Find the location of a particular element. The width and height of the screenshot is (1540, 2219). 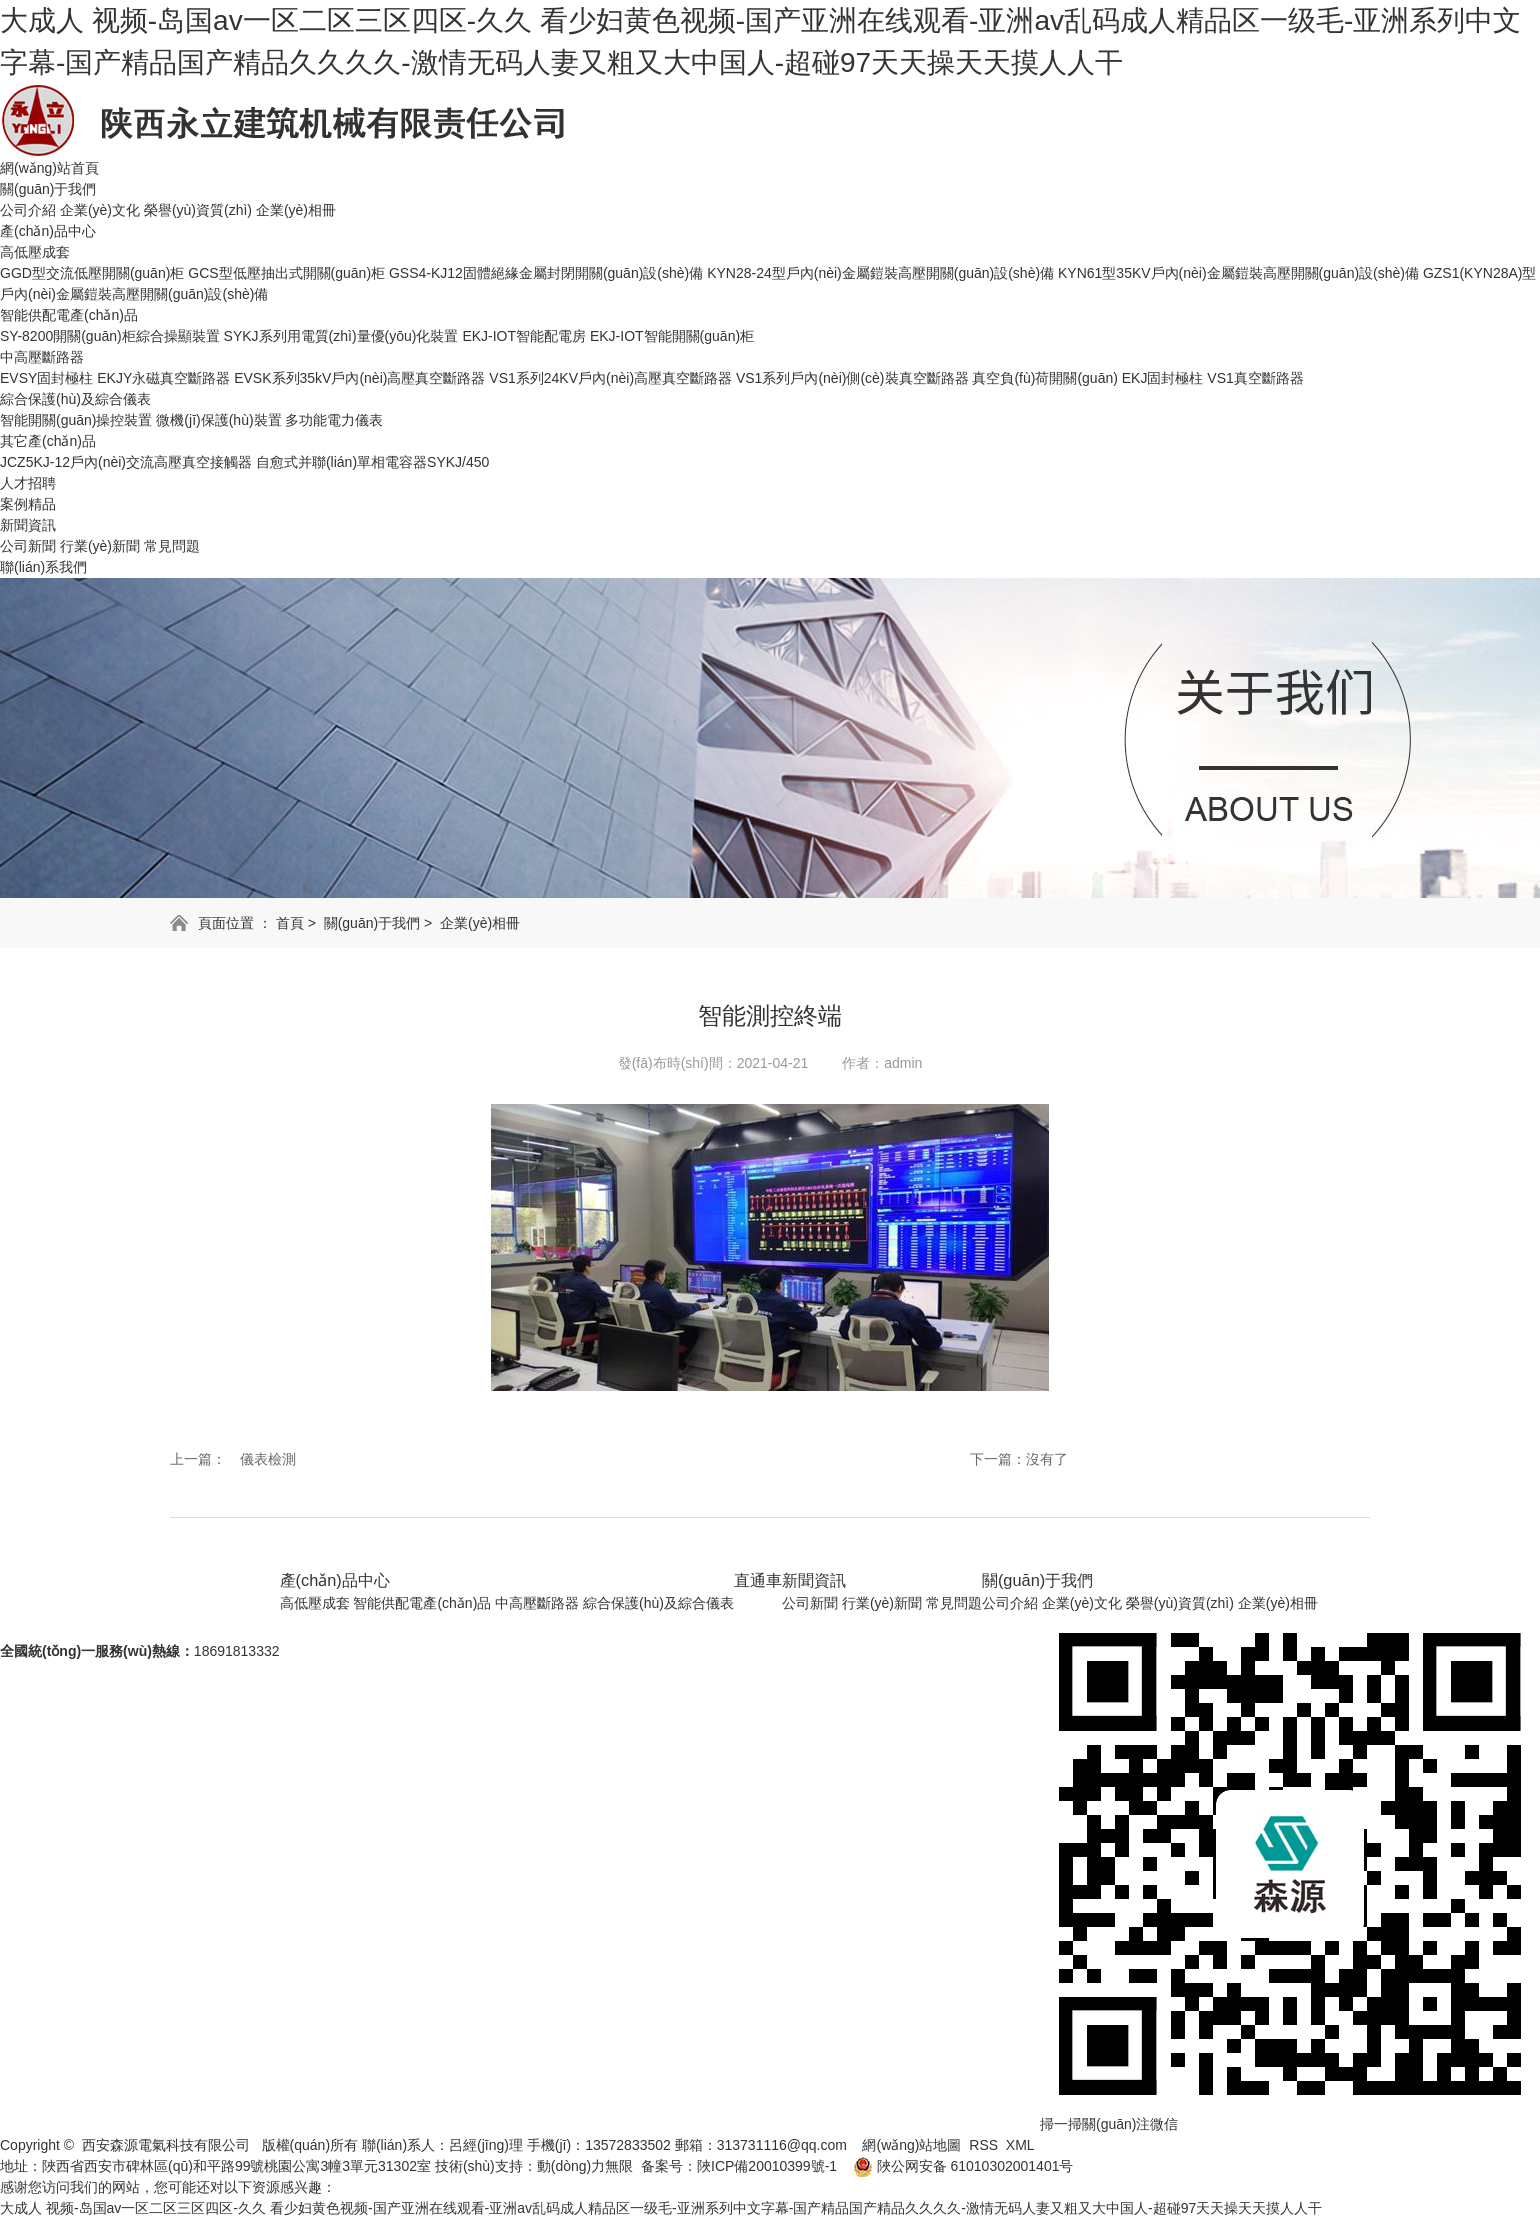

JCZ5KJ-12戶內(nèi)交流高壓真空接觸器 is located at coordinates (126, 462).